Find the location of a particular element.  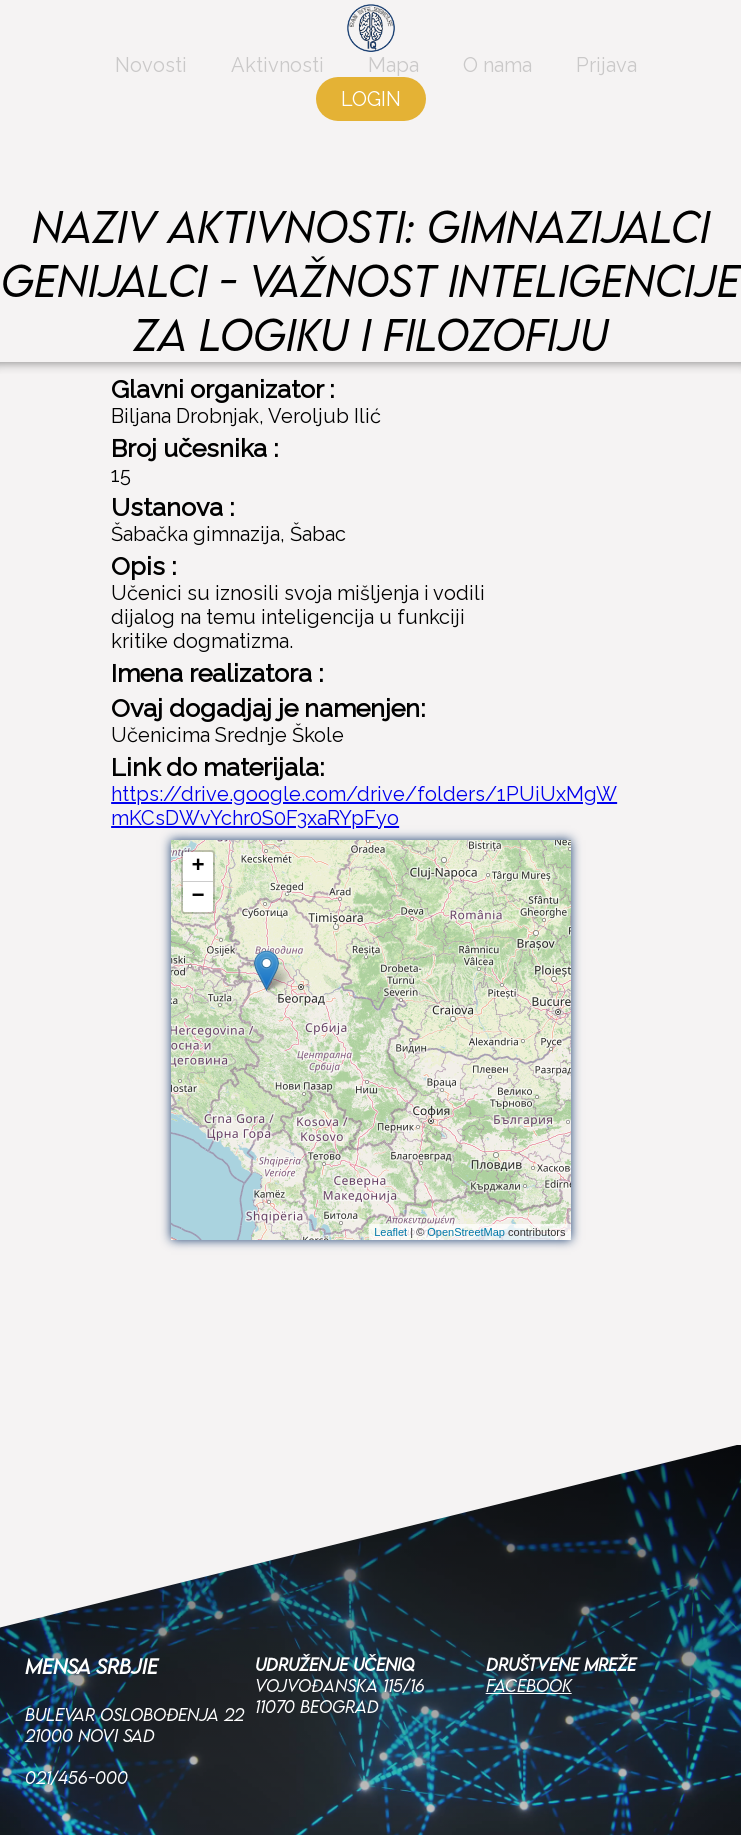

LOGIN is located at coordinates (371, 126).